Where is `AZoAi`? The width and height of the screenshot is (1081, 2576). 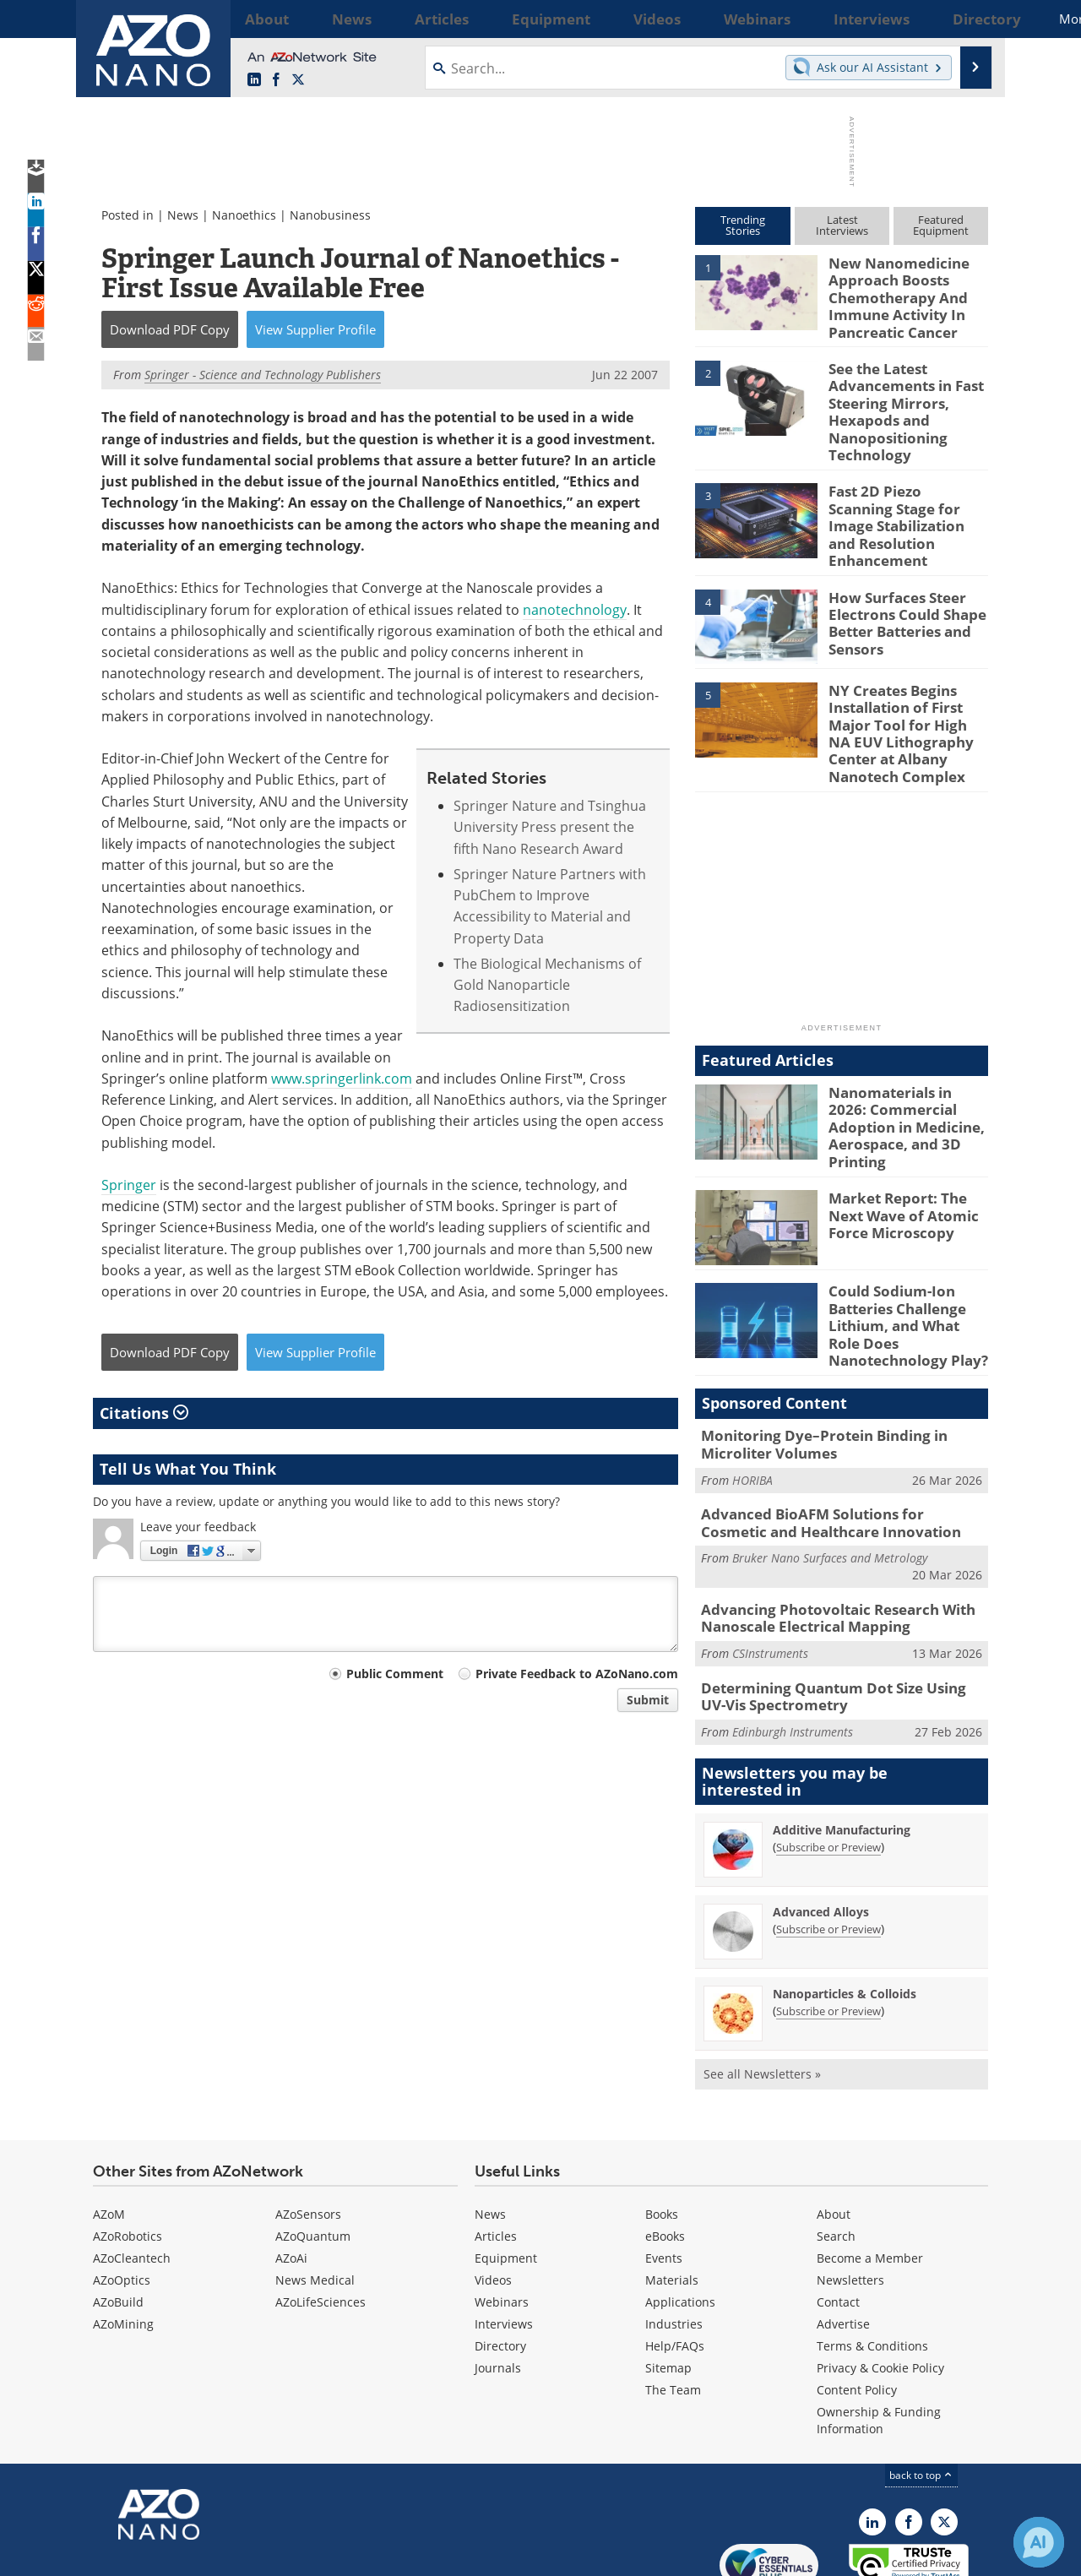 AZoAi is located at coordinates (291, 2175).